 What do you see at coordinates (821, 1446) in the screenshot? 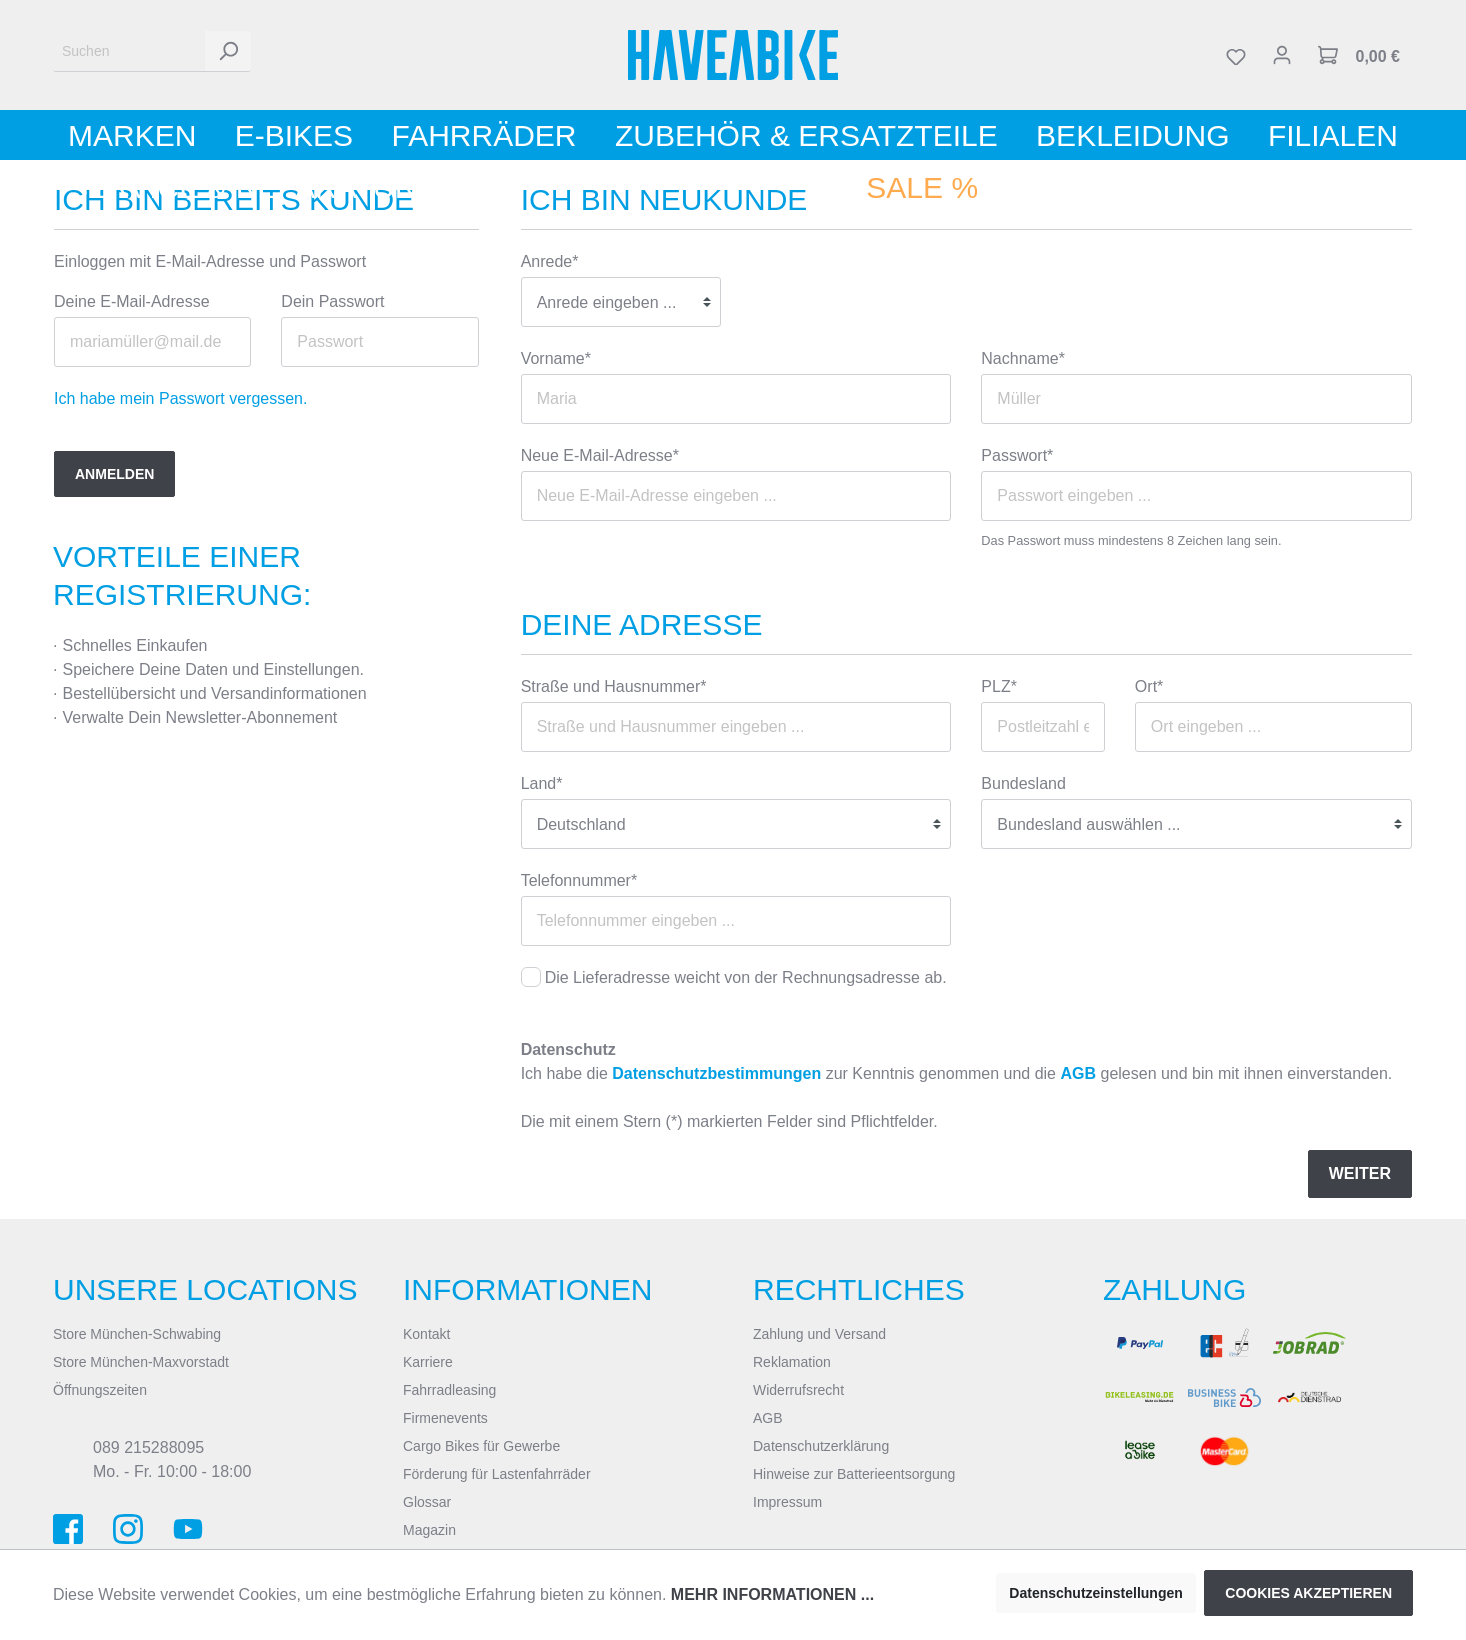
I see `Datenschutzerklärung` at bounding box center [821, 1446].